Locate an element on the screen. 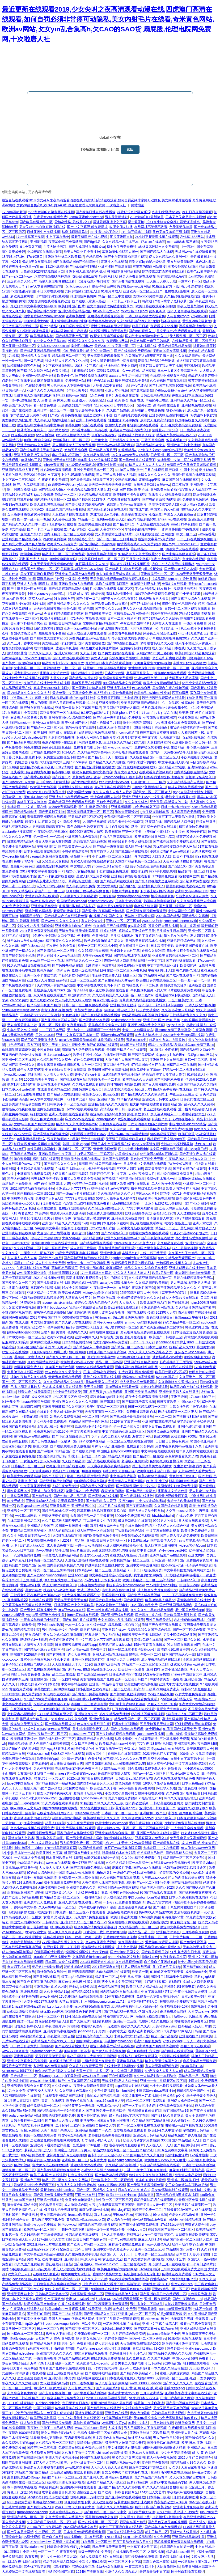  欧美人与动交片免費播放 is located at coordinates (82, 252).